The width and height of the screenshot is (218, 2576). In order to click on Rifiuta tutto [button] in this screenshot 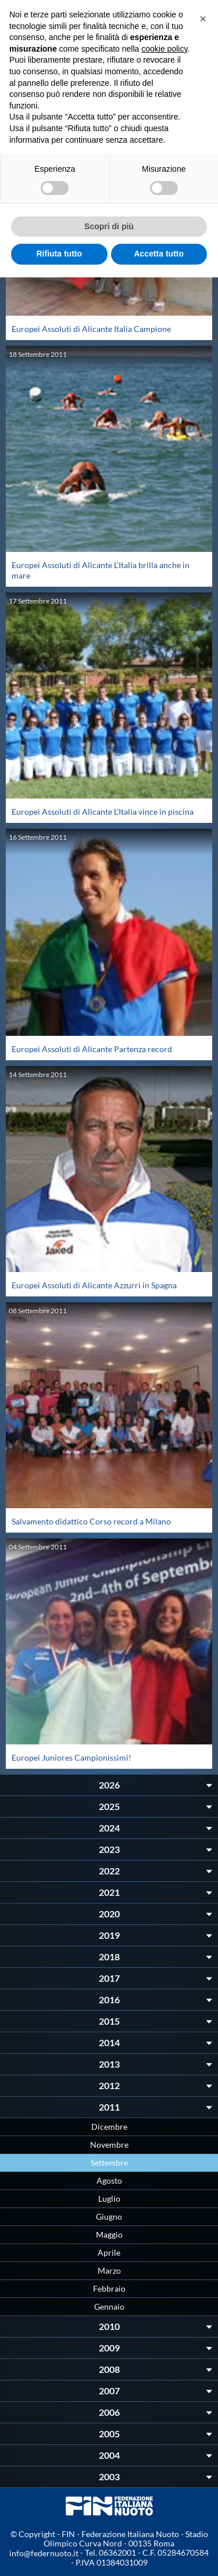, I will do `click(59, 253)`.